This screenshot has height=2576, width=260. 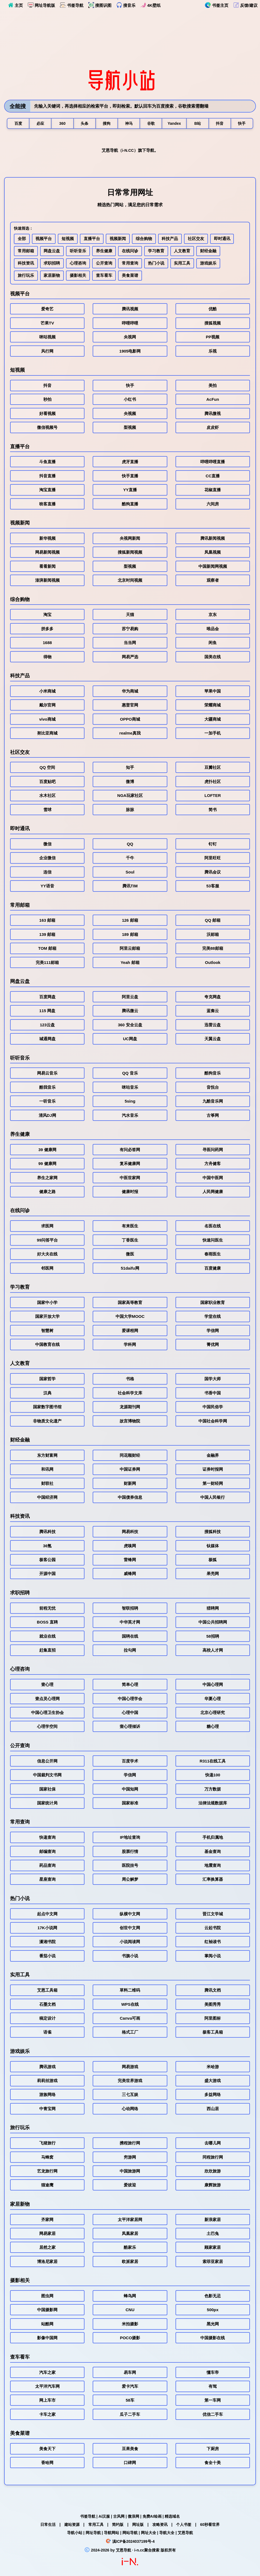 I want to click on 千牛, so click(x=130, y=859).